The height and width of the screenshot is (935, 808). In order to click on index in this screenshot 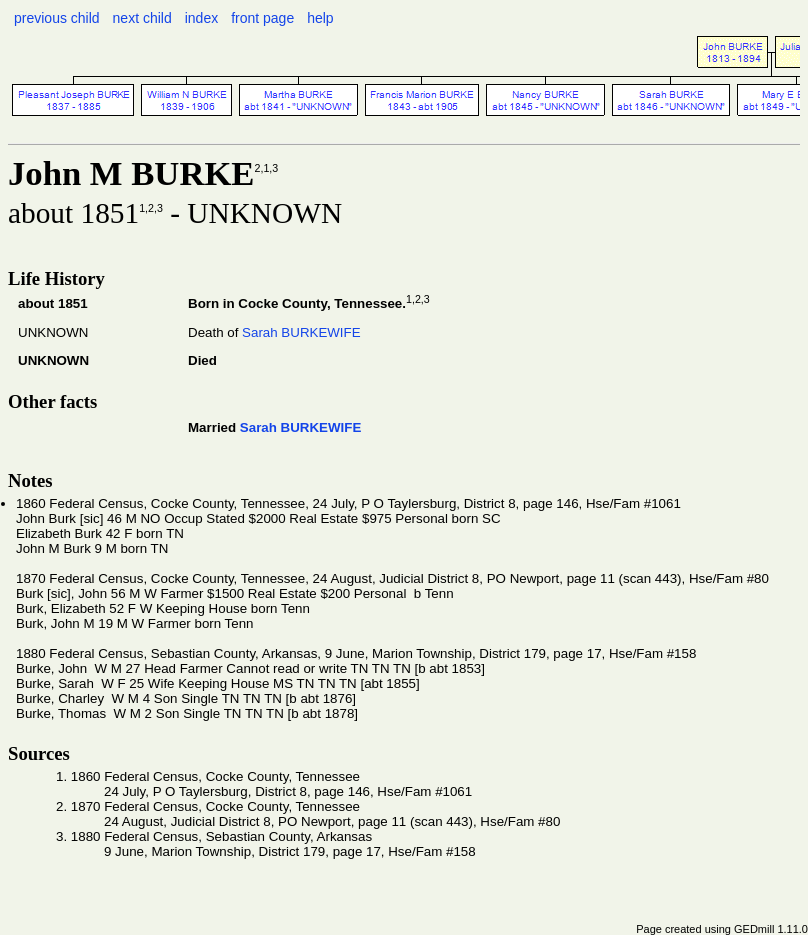, I will do `click(201, 18)`.